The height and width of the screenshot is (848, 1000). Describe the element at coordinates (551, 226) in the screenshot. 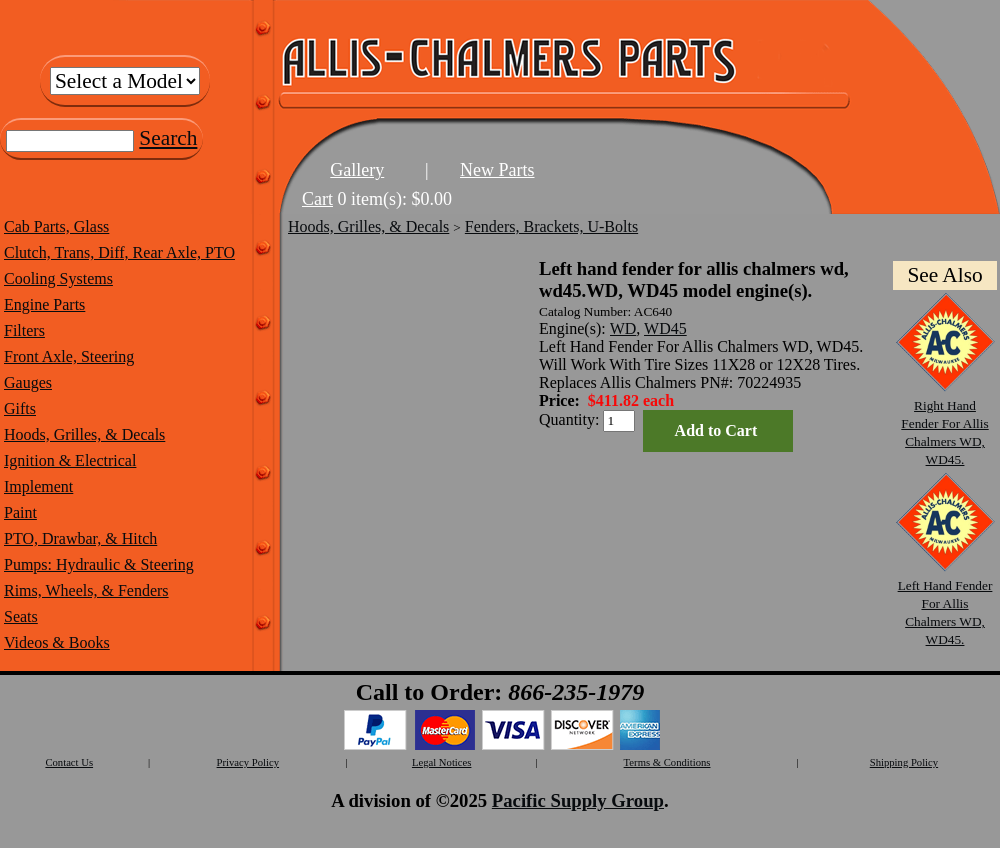

I see `Fenders, Brackets, U-Bolts` at that location.